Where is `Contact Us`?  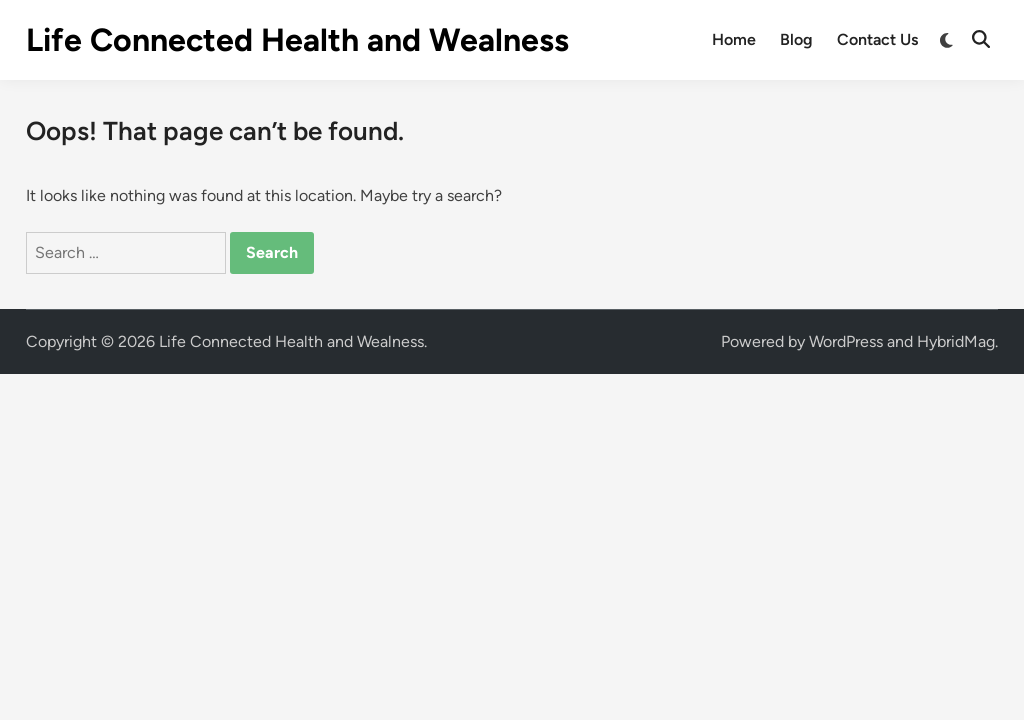
Contact Us is located at coordinates (877, 39).